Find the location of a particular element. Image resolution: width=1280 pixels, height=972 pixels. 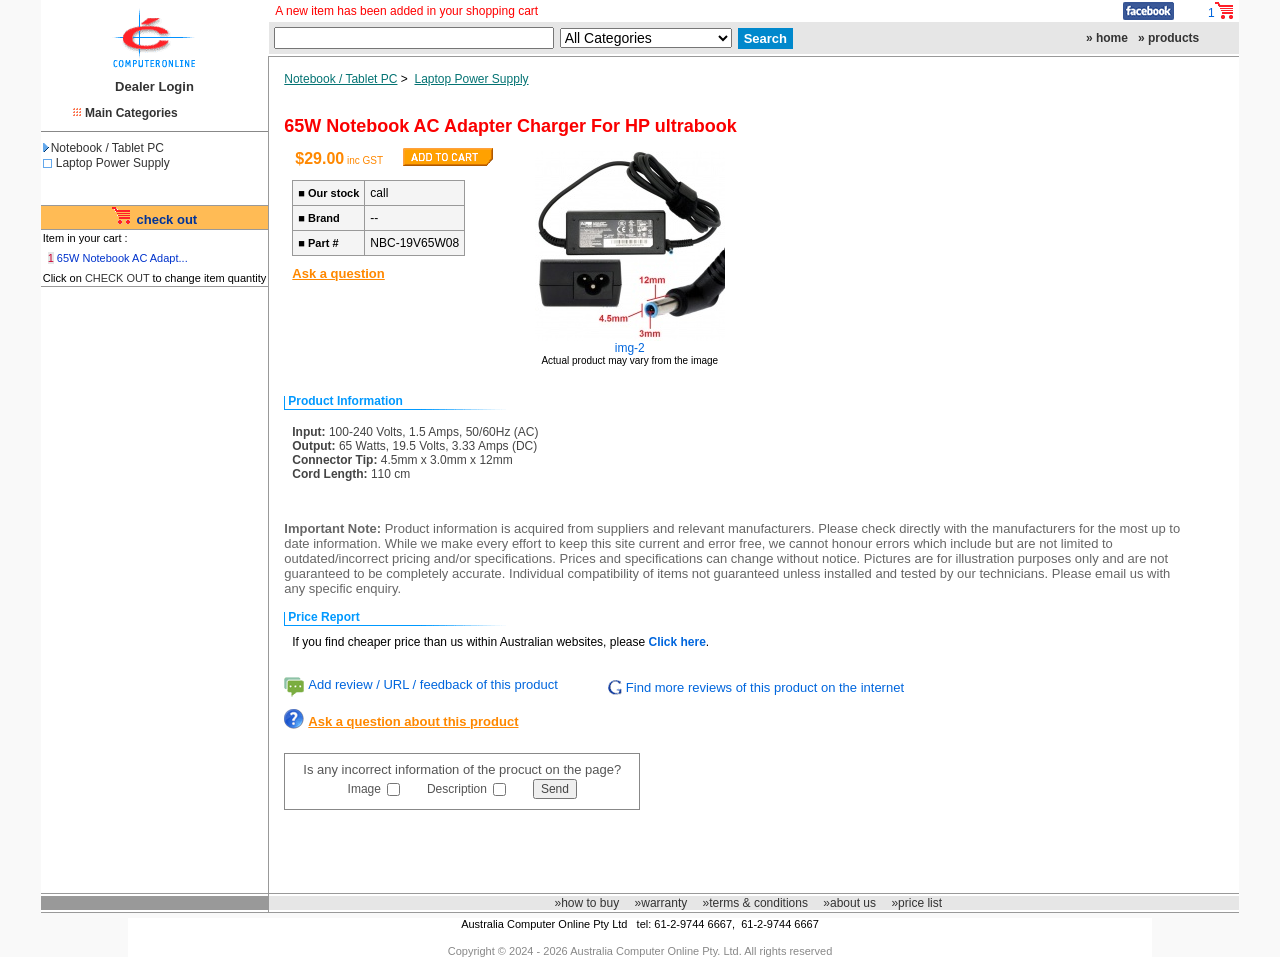

»price list is located at coordinates (916, 903).